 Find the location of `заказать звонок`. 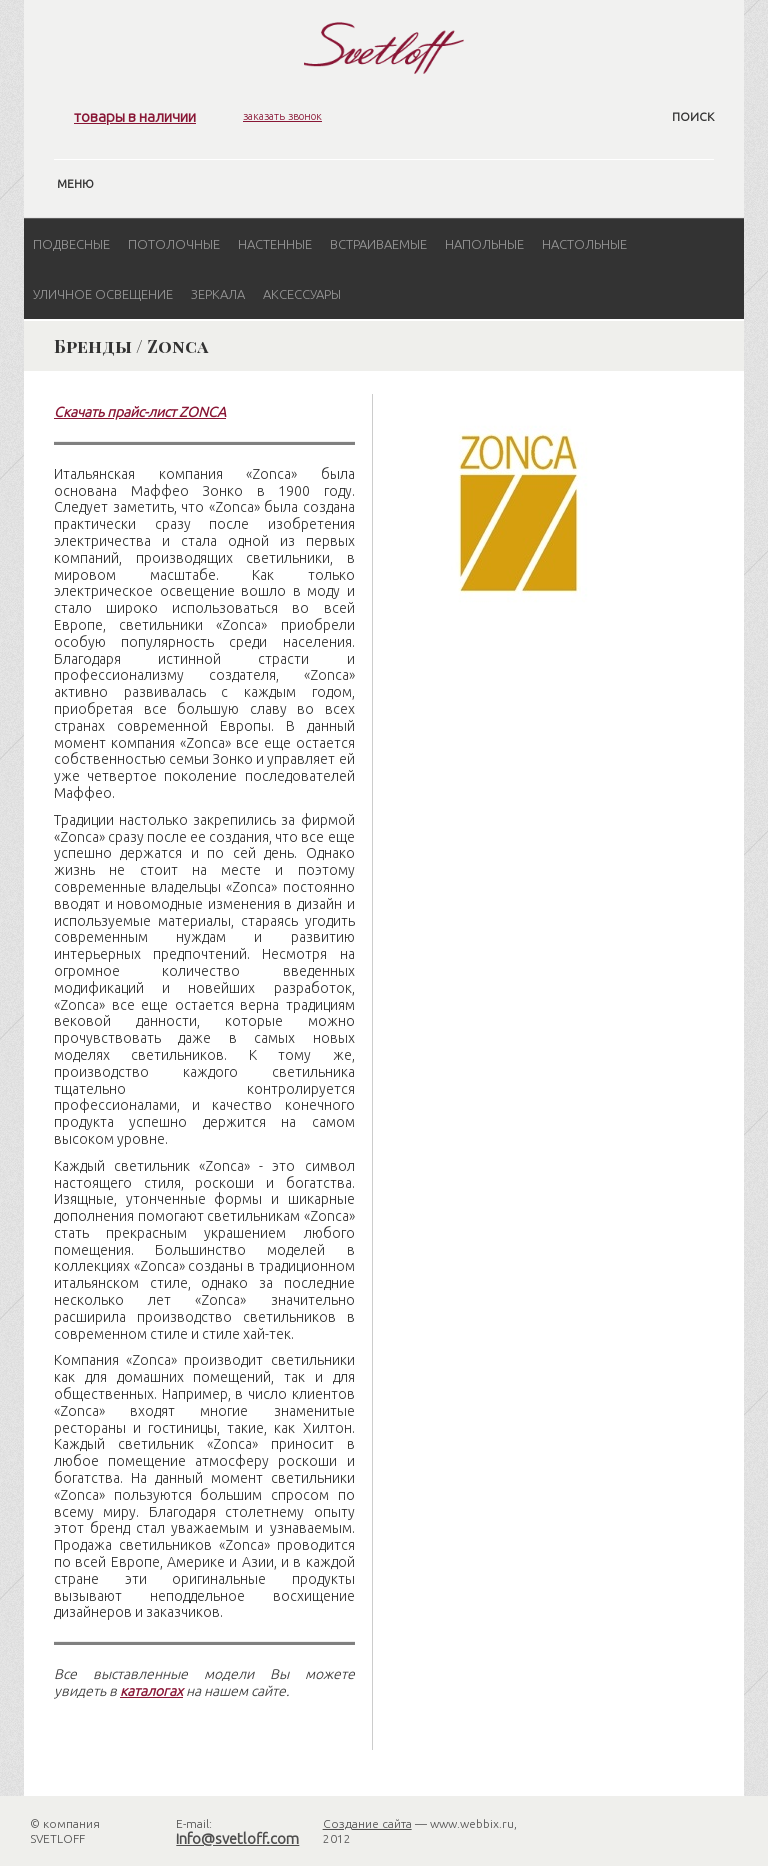

заказать звонок is located at coordinates (282, 116).